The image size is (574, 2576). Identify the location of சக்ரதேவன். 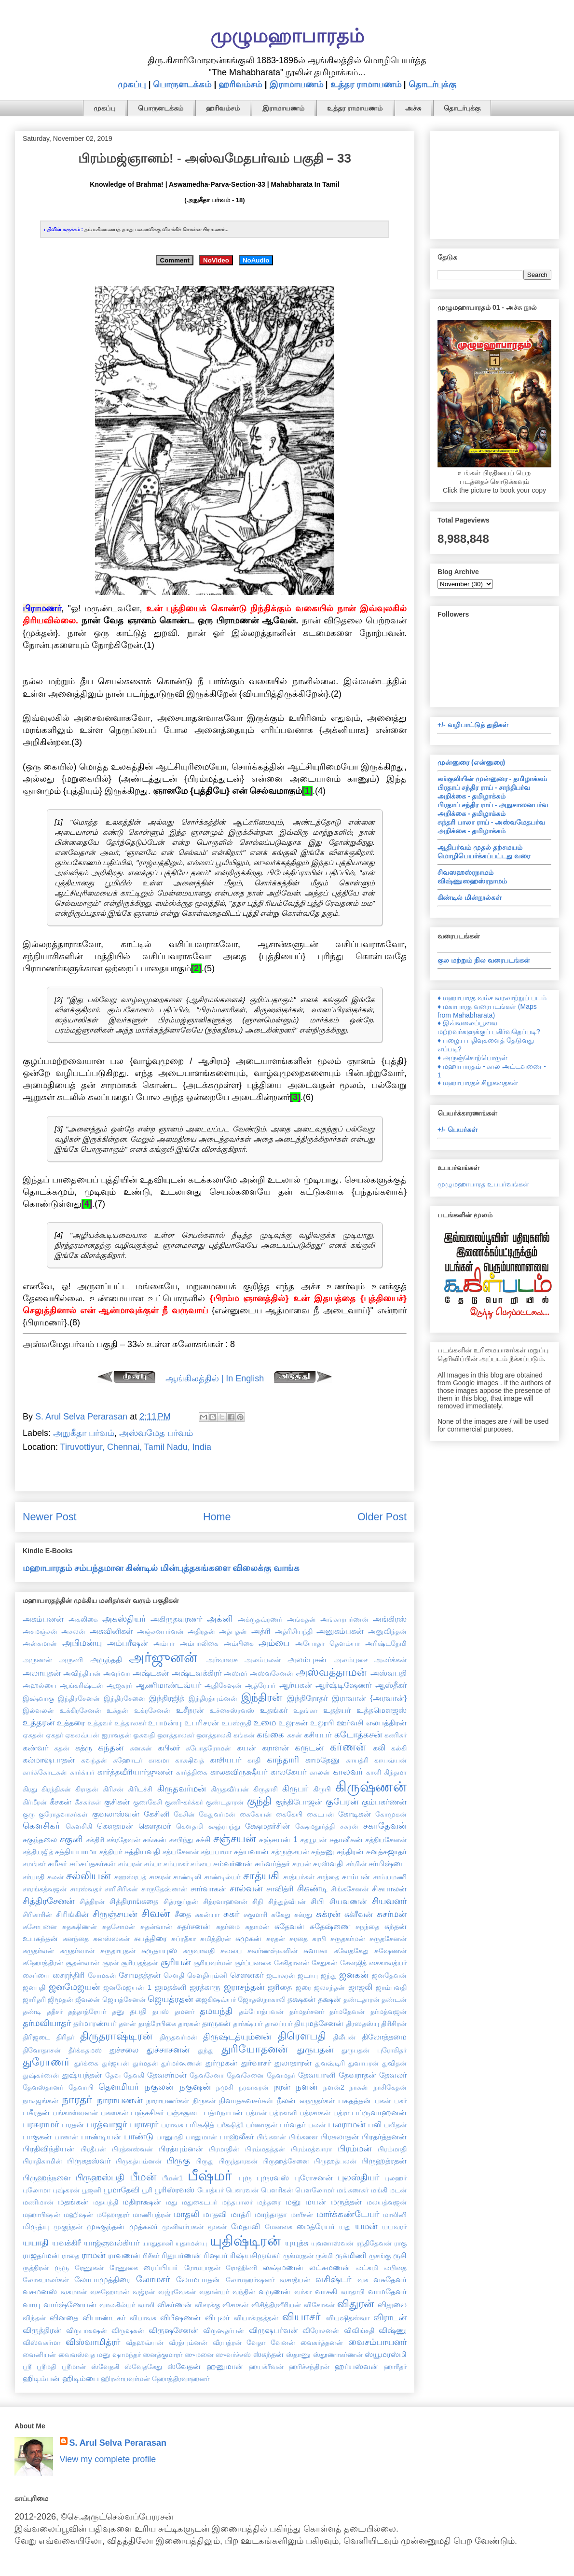
(123, 1840).